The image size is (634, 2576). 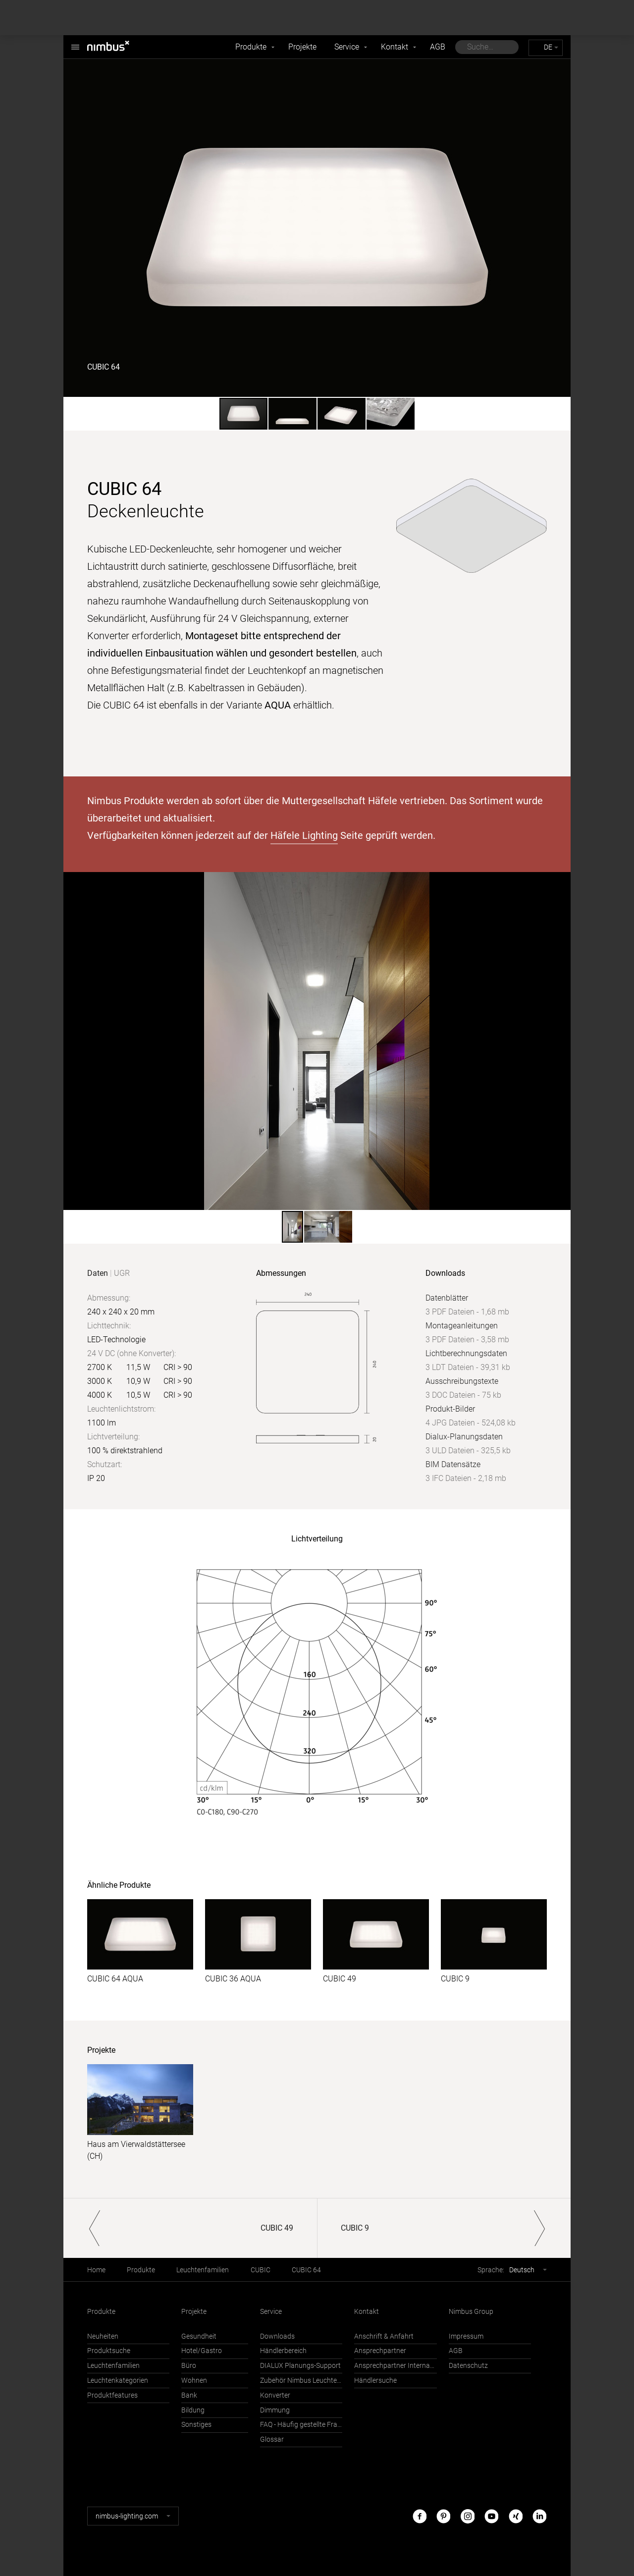 What do you see at coordinates (491, 2516) in the screenshot?
I see `Youtube` at bounding box center [491, 2516].